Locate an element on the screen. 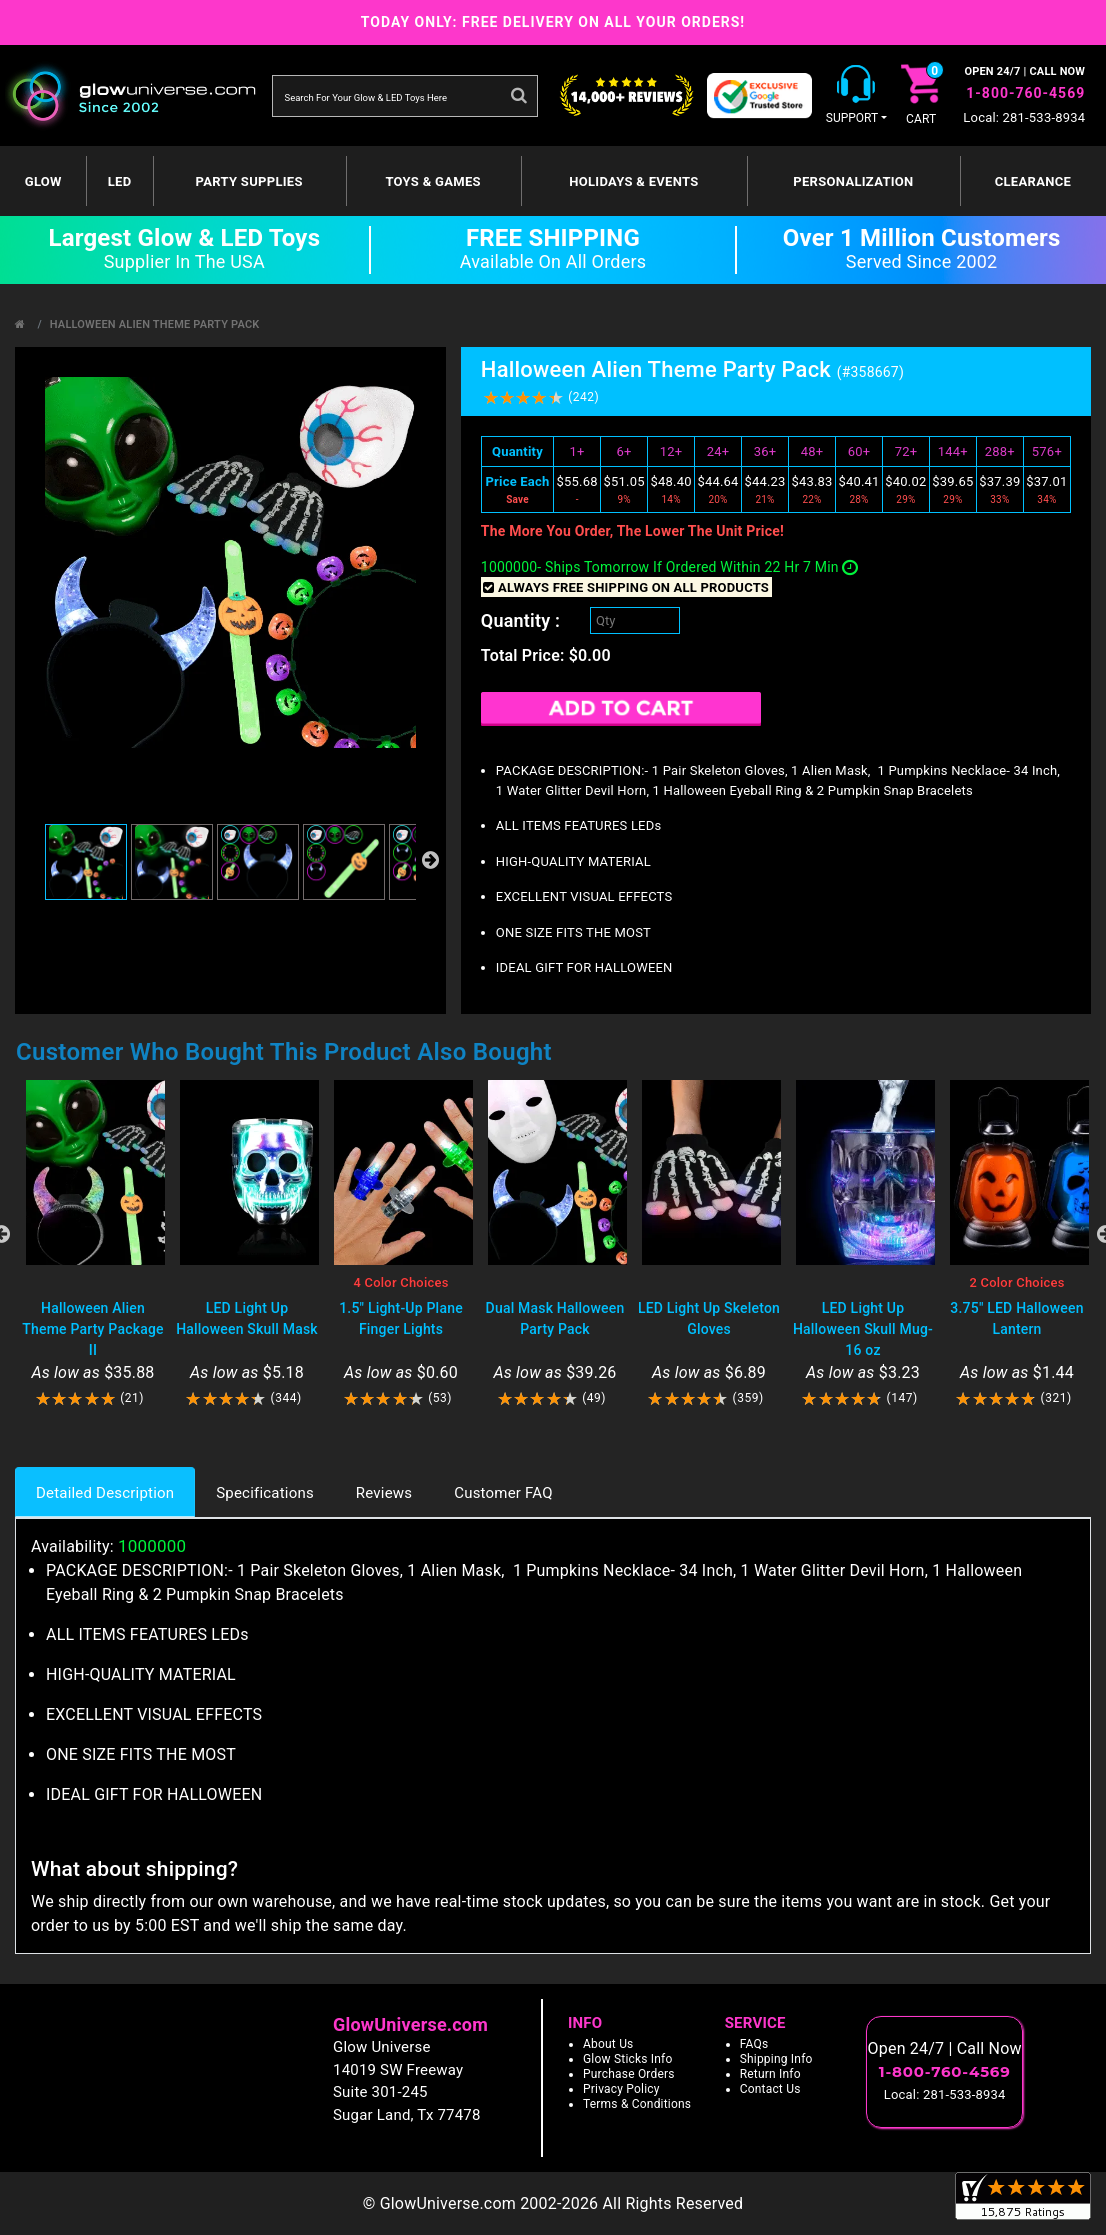 Image resolution: width=1106 pixels, height=2235 pixels. Personalization is located at coordinates (853, 181).